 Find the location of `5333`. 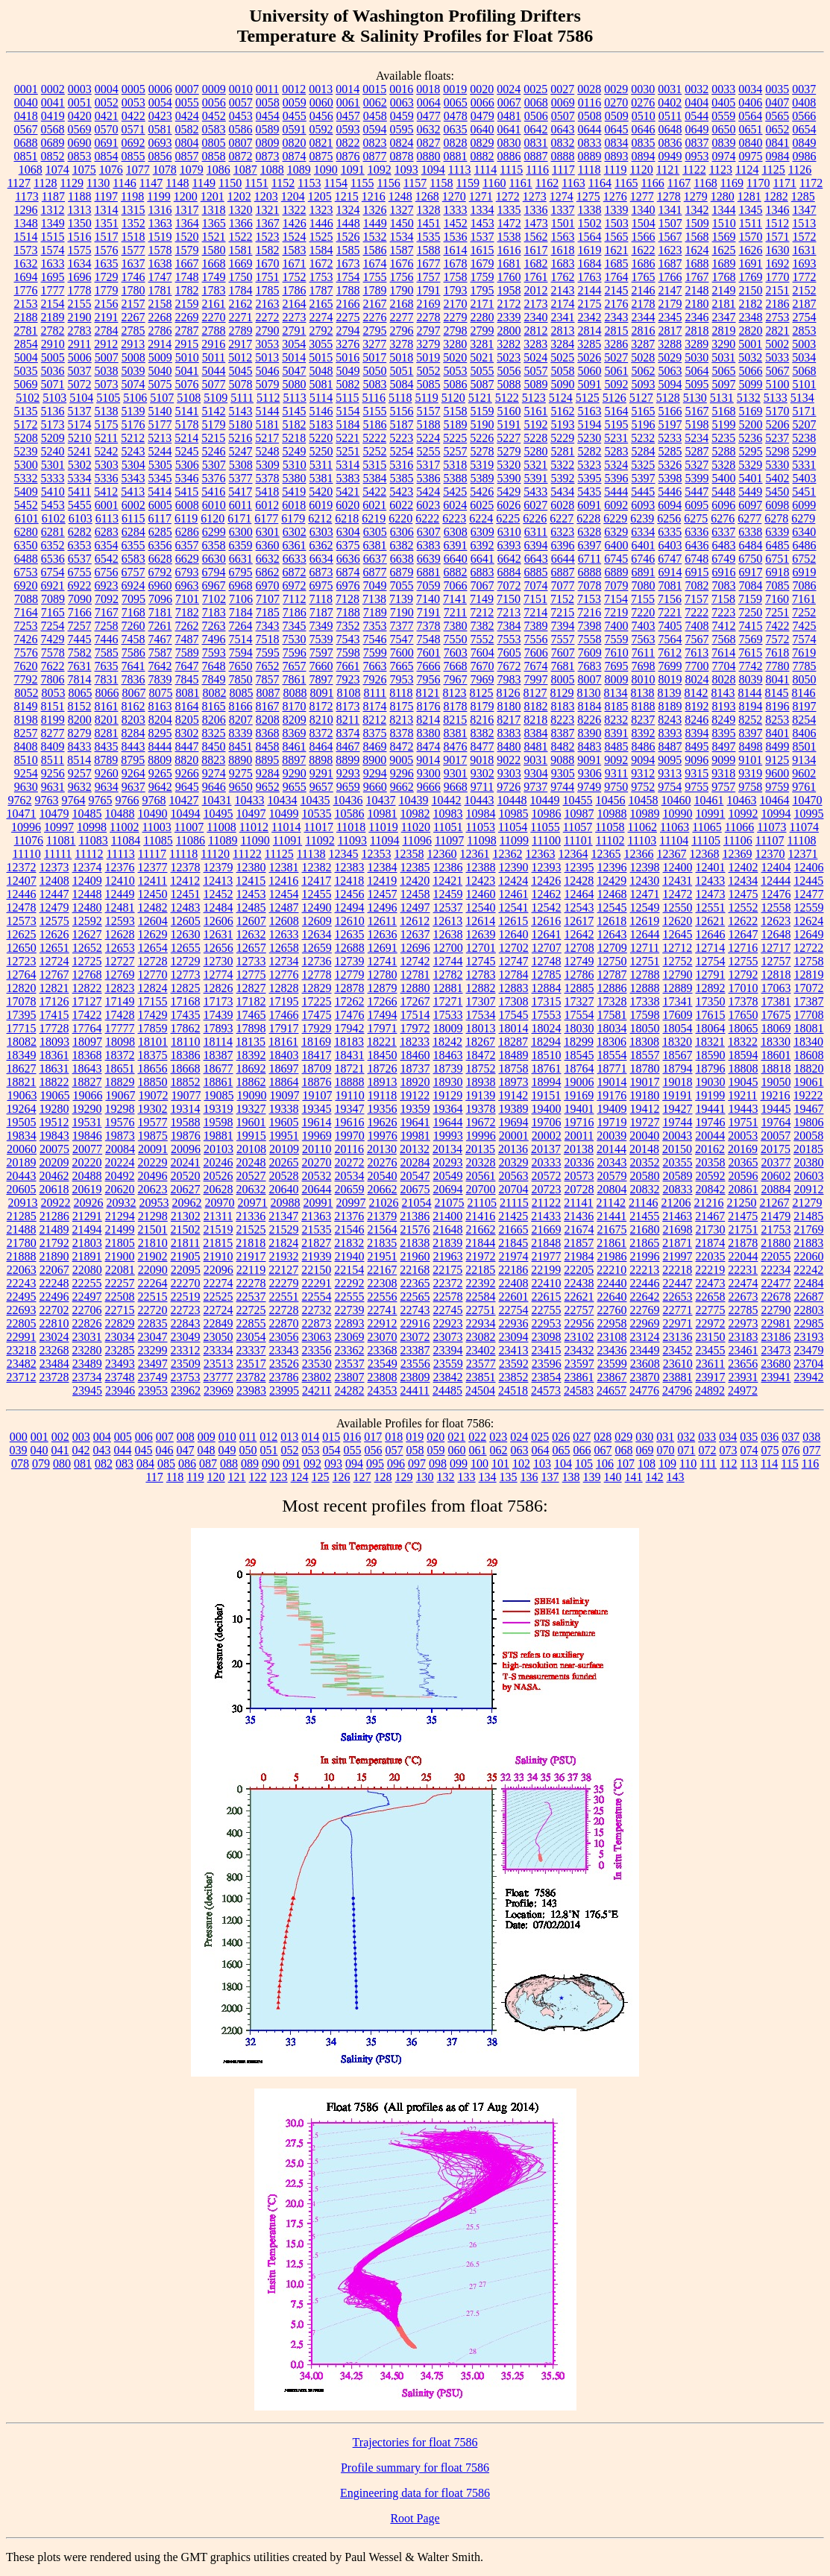

5333 is located at coordinates (53, 478).